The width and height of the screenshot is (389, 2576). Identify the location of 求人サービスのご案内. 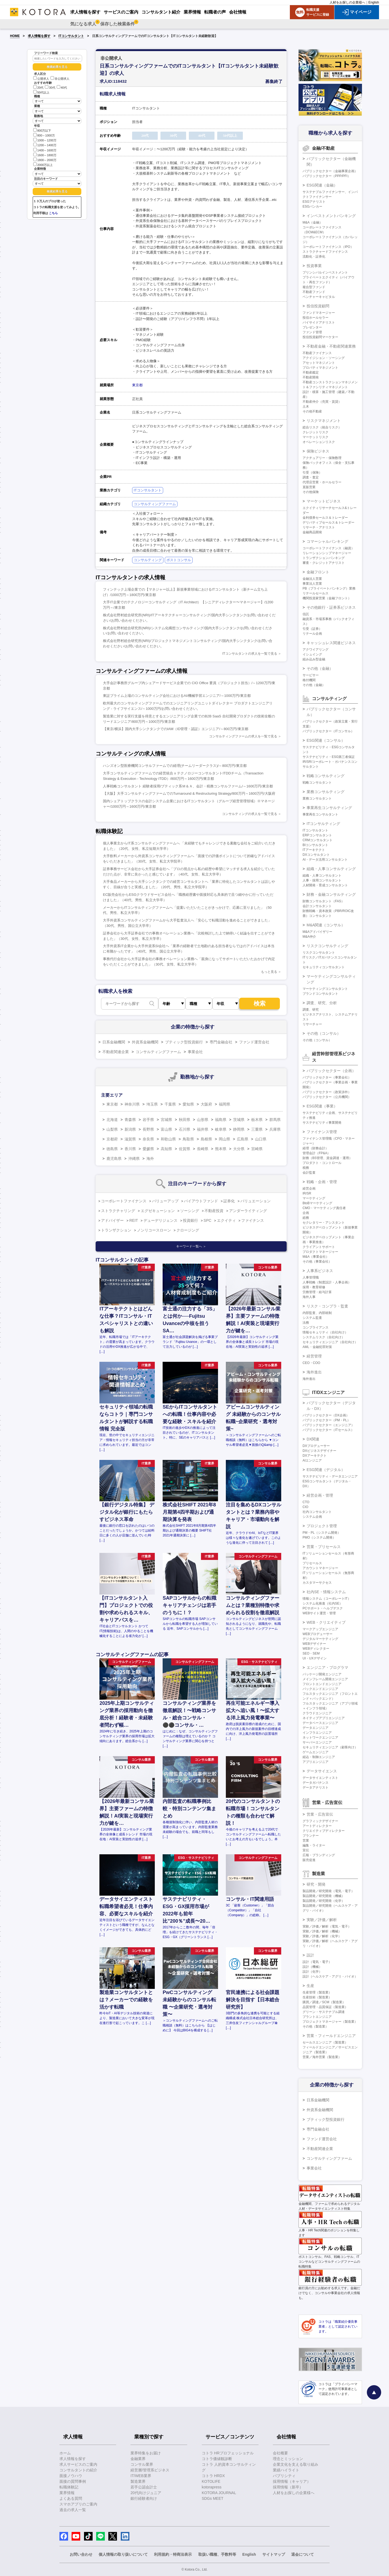
(78, 2464).